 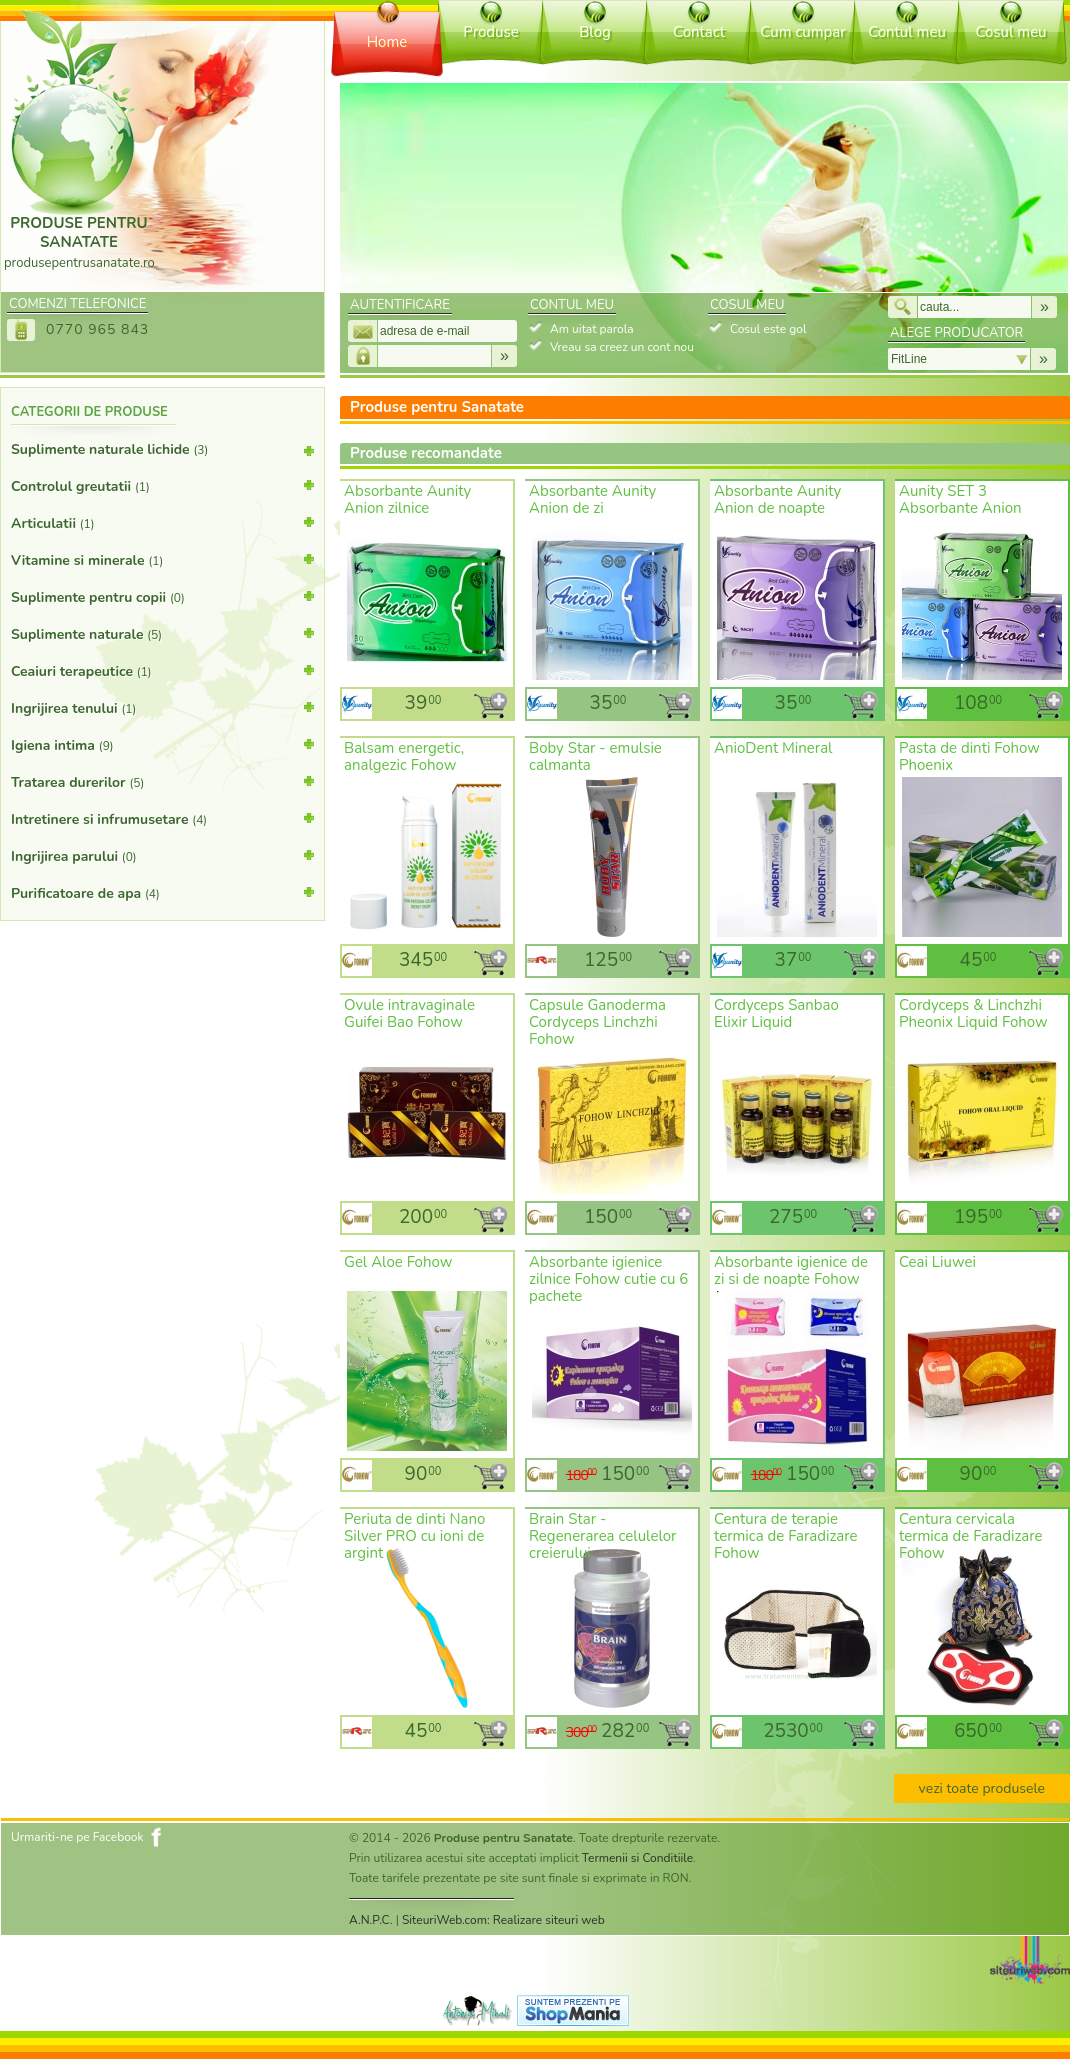 What do you see at coordinates (414, 1536) in the screenshot?
I see `Periuta de dinti Nano Silver PRO cu ioni de argint` at bounding box center [414, 1536].